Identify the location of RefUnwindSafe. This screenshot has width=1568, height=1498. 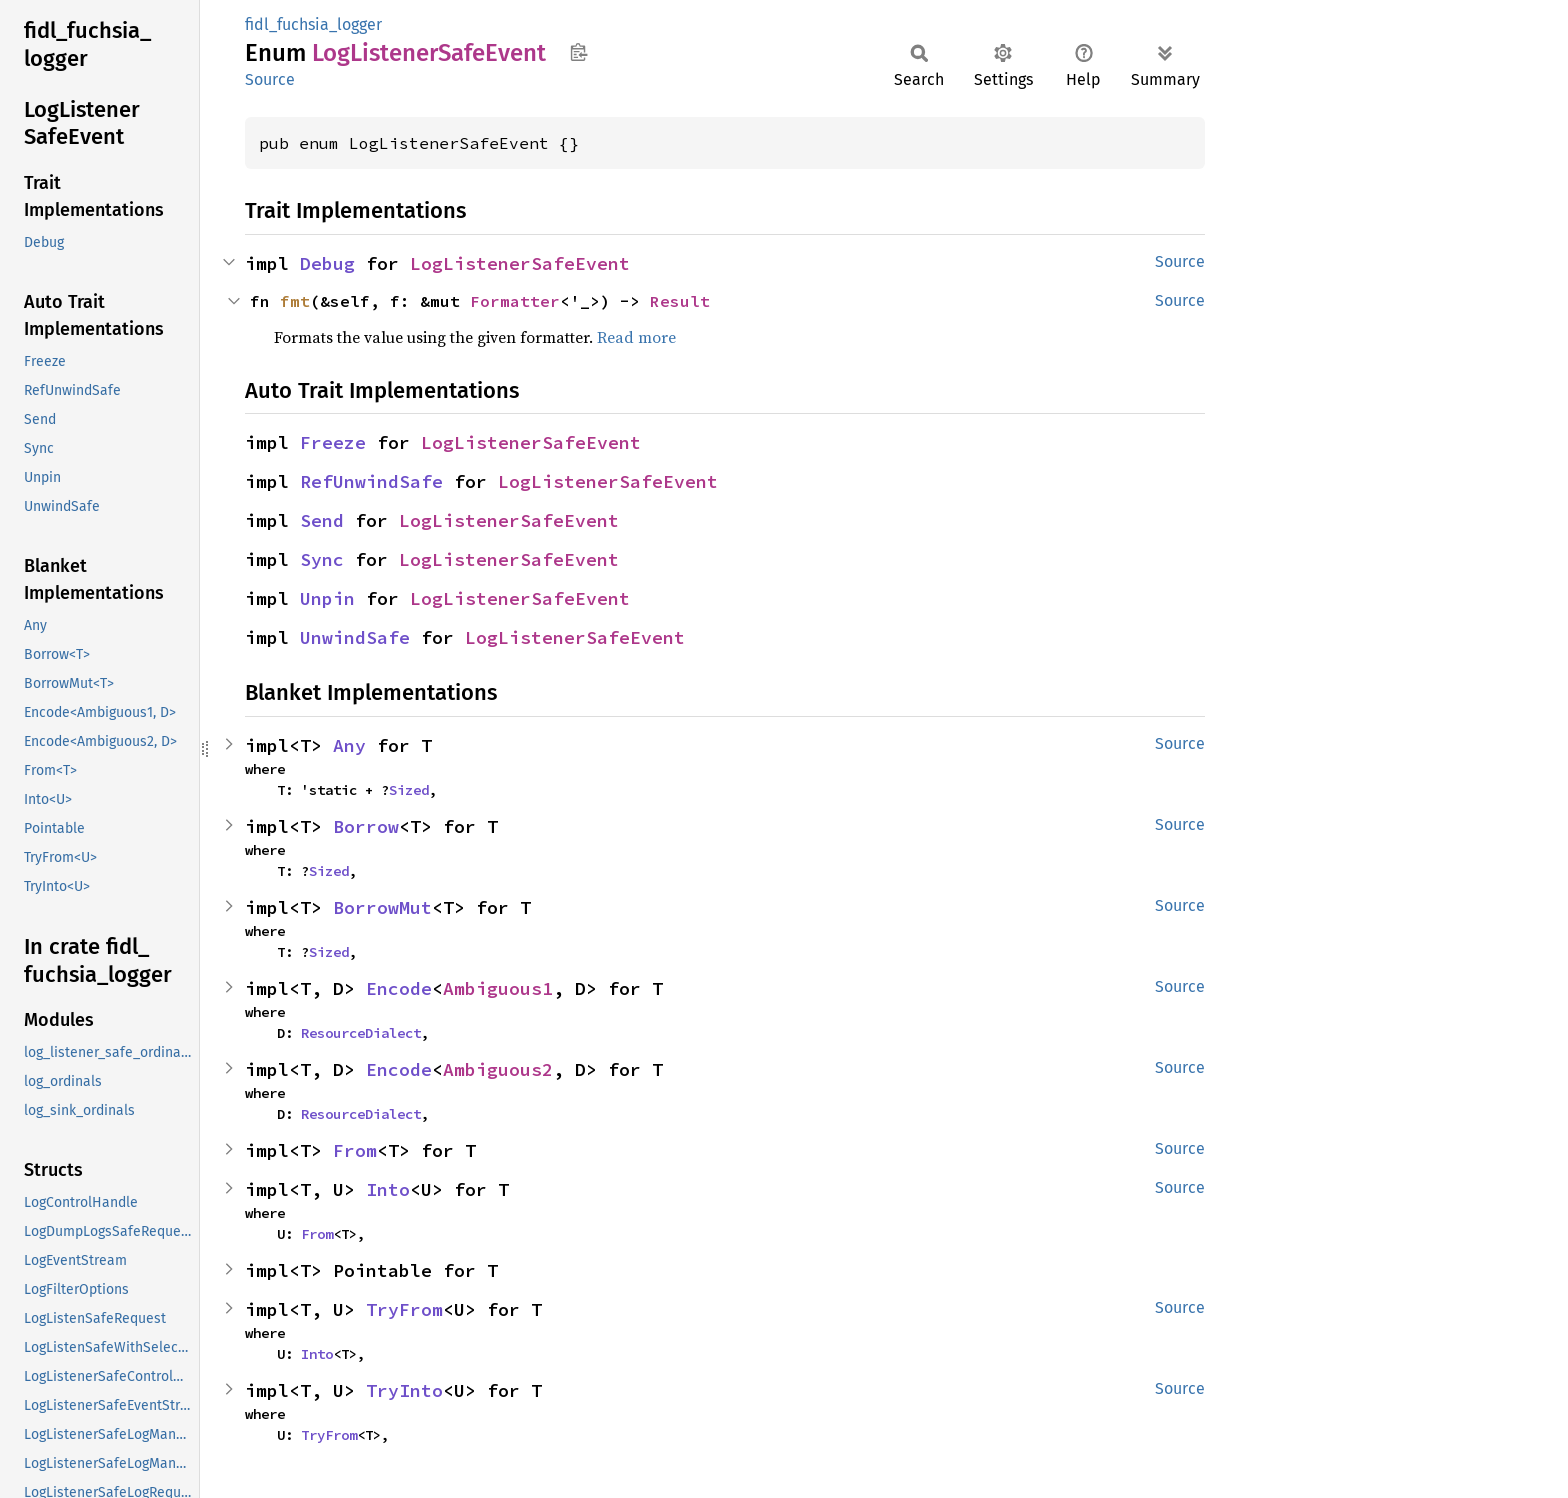
(371, 481).